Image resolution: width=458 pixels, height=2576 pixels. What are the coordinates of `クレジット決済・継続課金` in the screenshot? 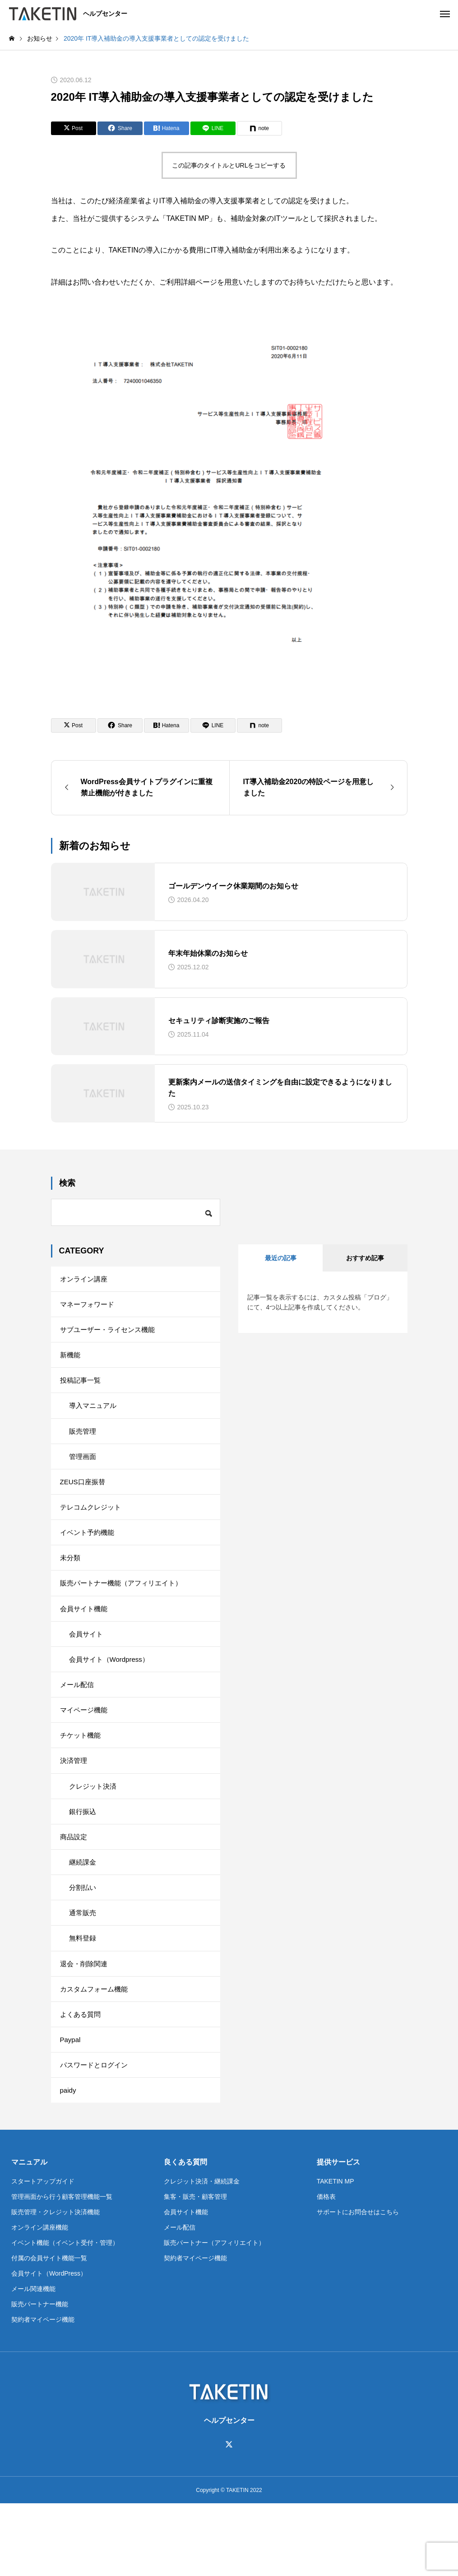 It's located at (202, 2254).